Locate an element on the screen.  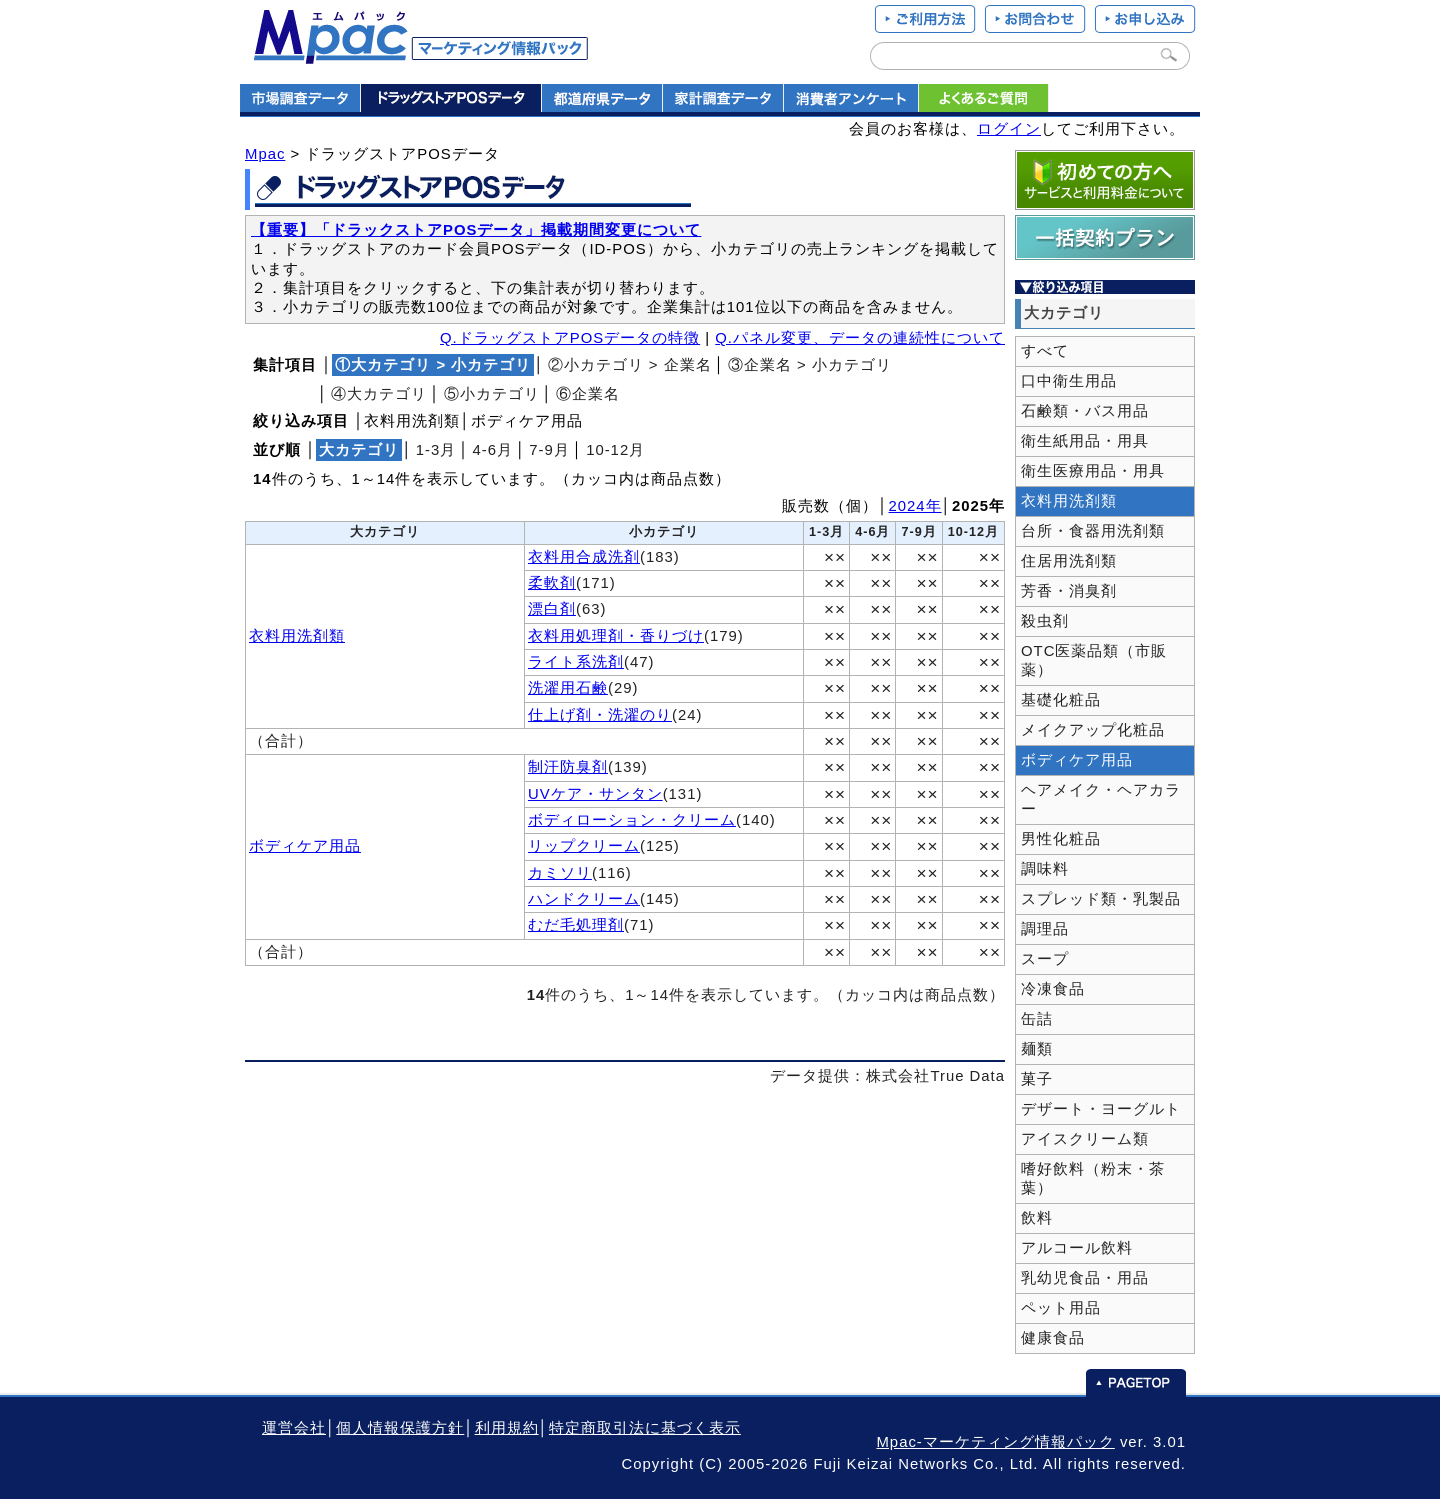
台所・食器用洗剤類 is located at coordinates (1093, 531).